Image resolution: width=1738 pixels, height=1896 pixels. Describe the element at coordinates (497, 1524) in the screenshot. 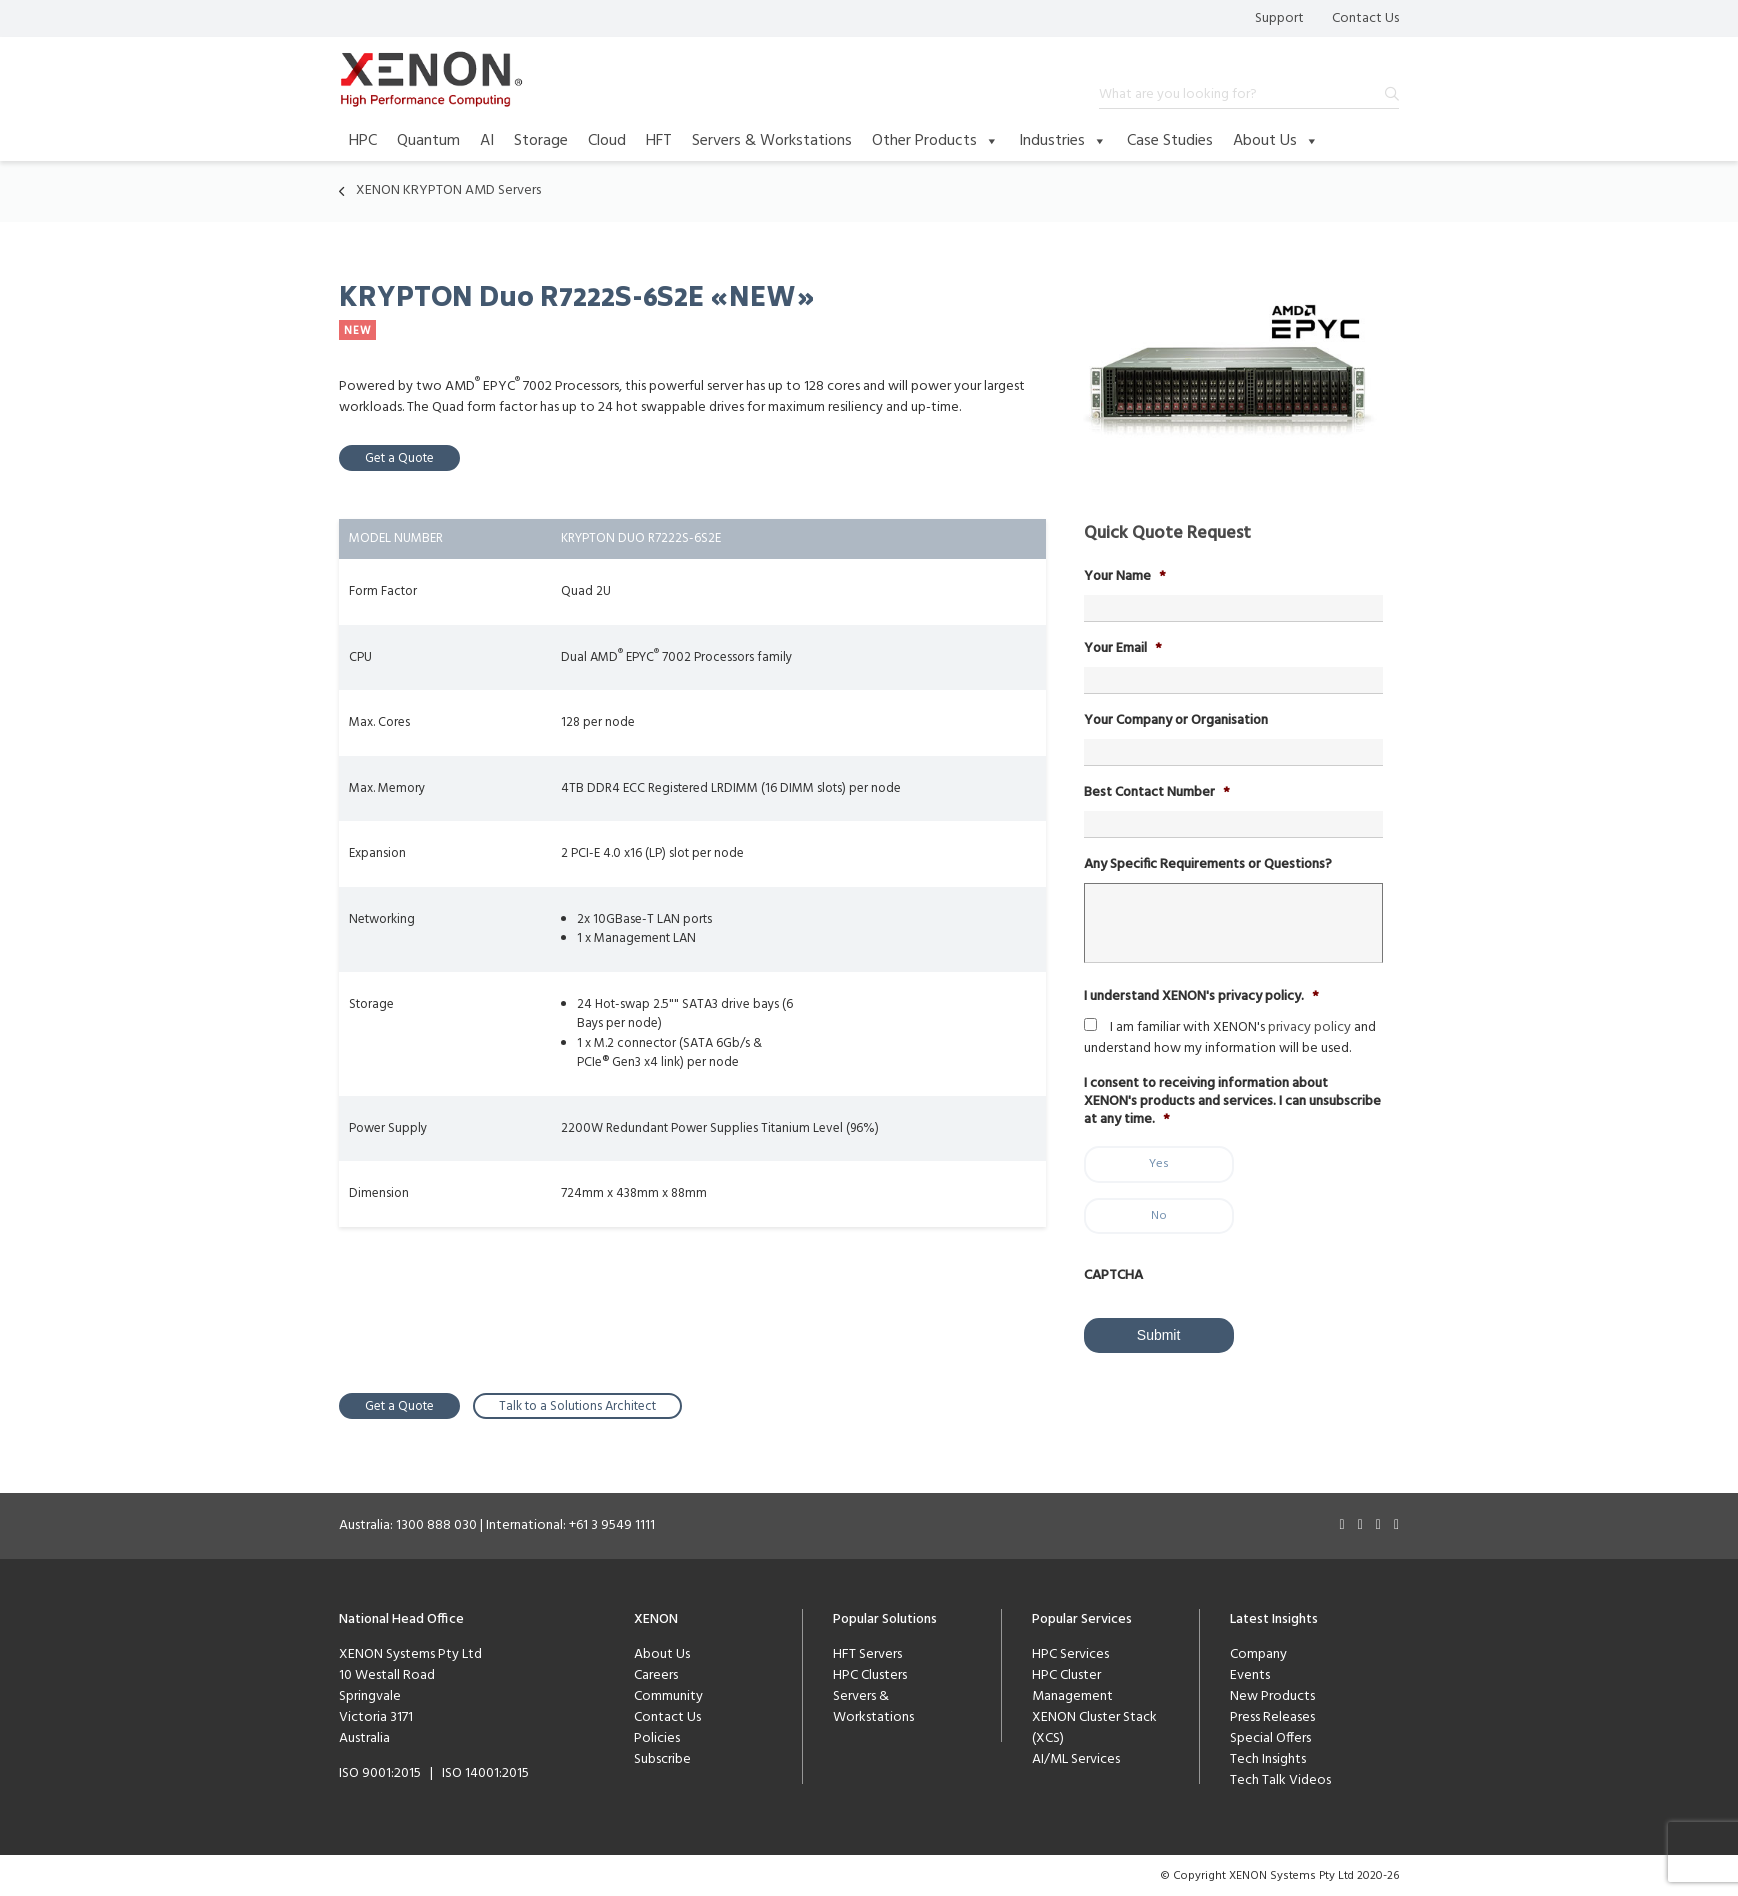

I see `Australia: 1300 888 030 | International: +61 3 9549 1111` at that location.